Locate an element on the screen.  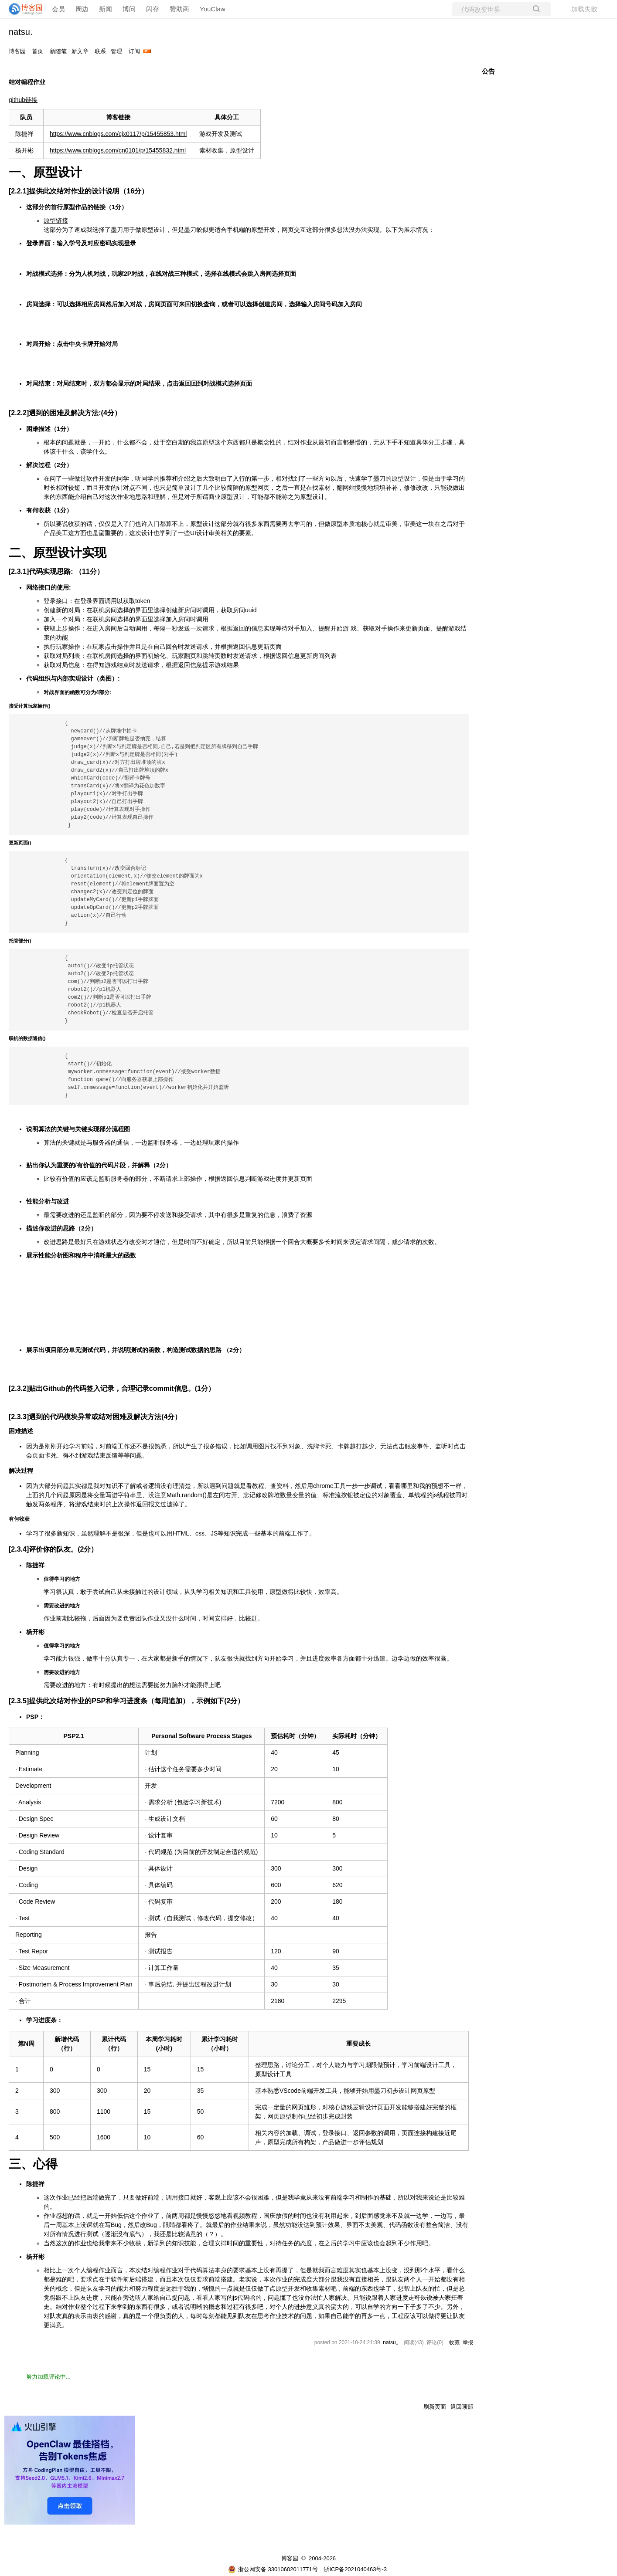
YouClaw is located at coordinates (212, 9).